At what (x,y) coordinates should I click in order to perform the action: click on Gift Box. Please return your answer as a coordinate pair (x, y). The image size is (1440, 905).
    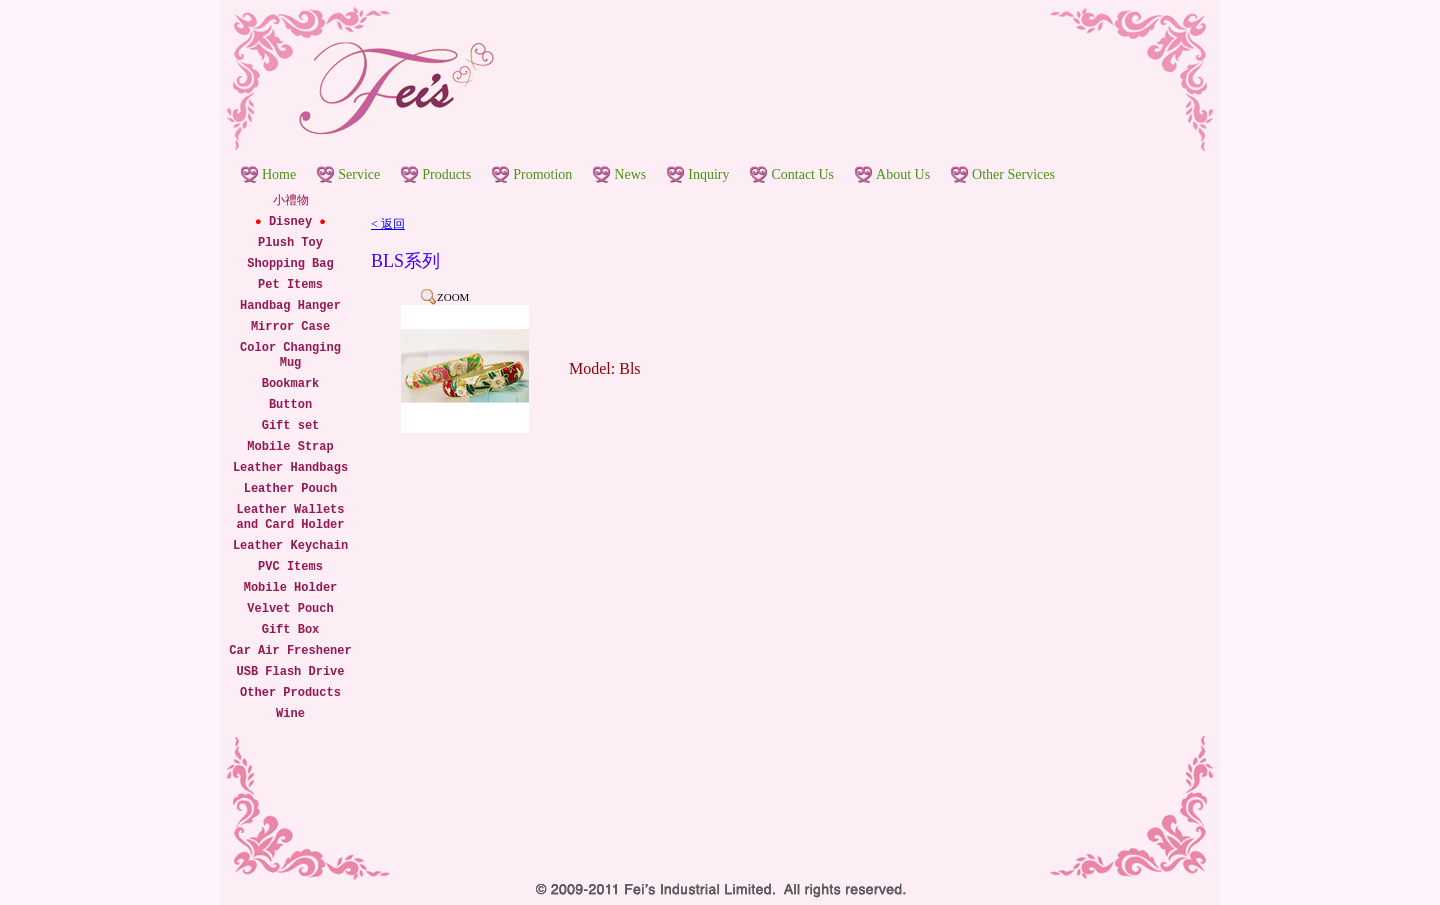
    Looking at the image, I should click on (291, 630).